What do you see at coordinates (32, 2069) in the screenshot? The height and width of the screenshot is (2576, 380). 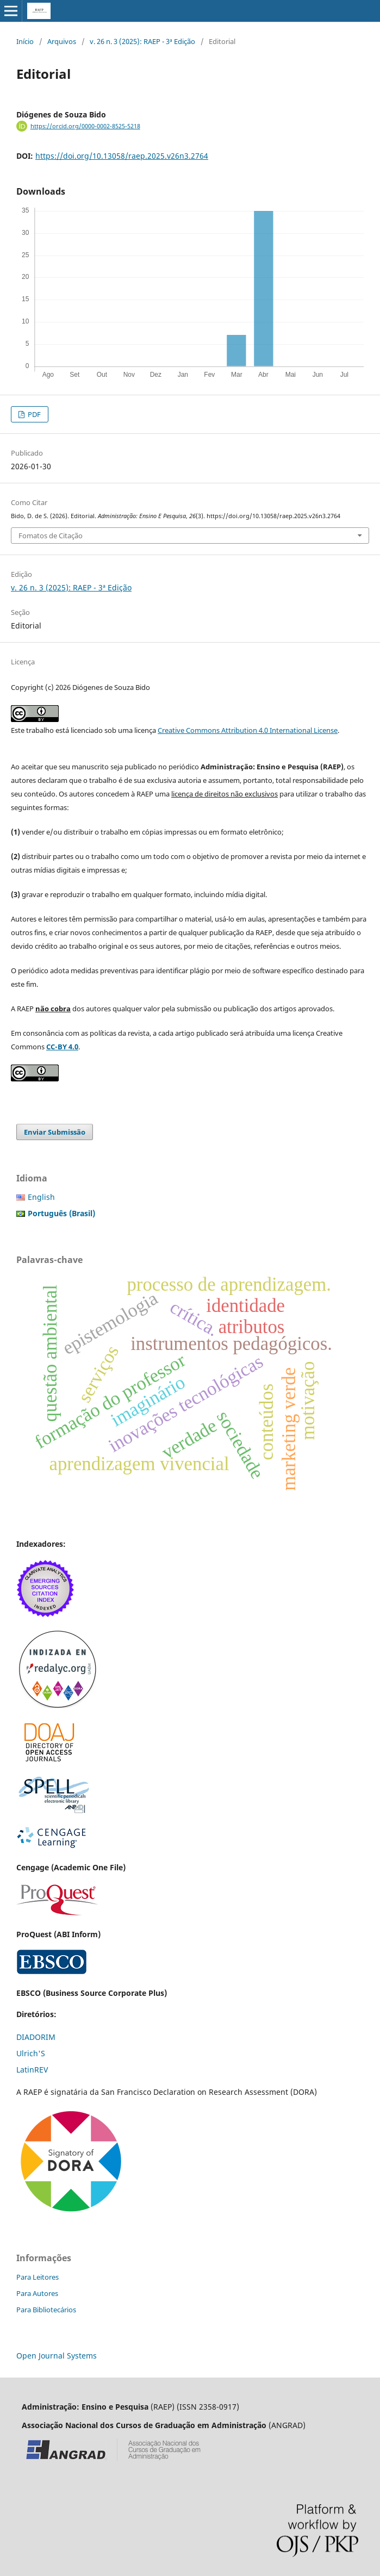 I see `LatinREV` at bounding box center [32, 2069].